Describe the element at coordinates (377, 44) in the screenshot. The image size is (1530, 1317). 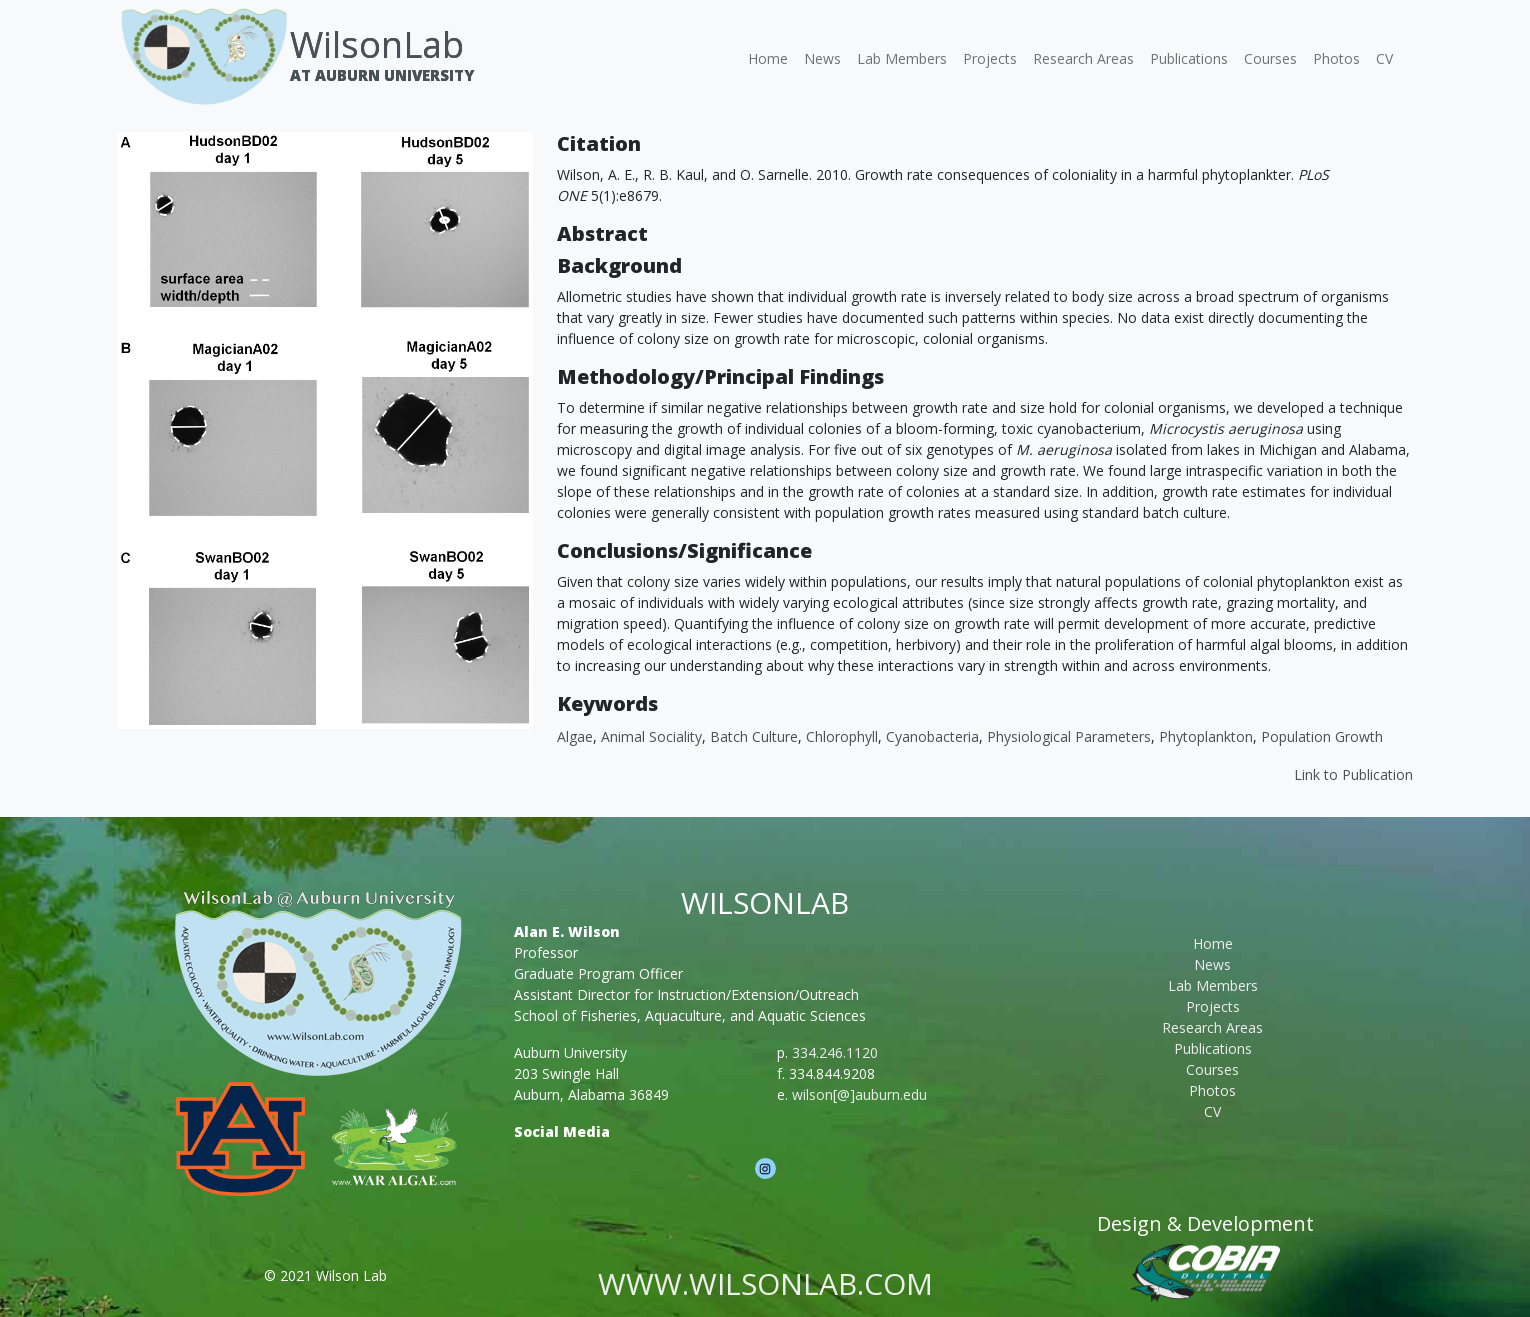
I see `WilsonLab` at that location.